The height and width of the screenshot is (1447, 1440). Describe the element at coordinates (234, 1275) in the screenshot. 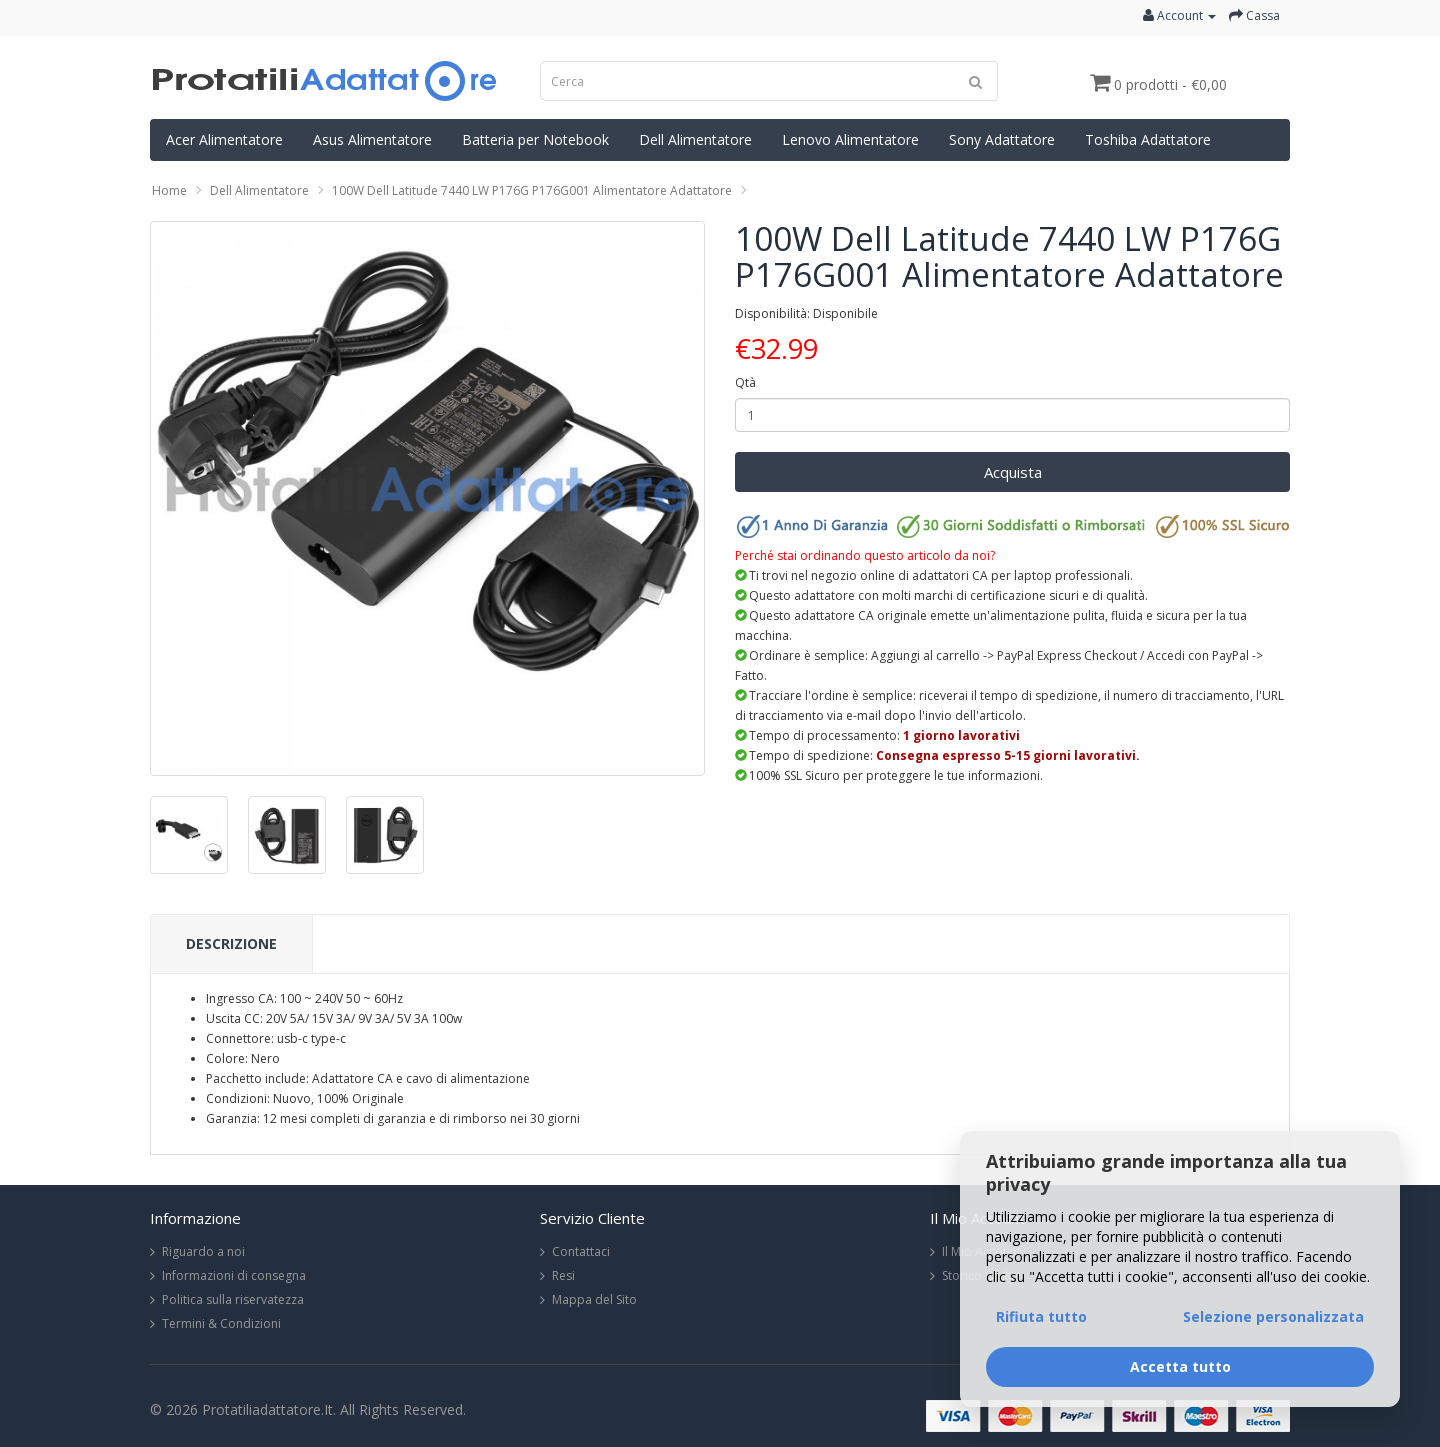

I see `Informazioni di consegna` at that location.